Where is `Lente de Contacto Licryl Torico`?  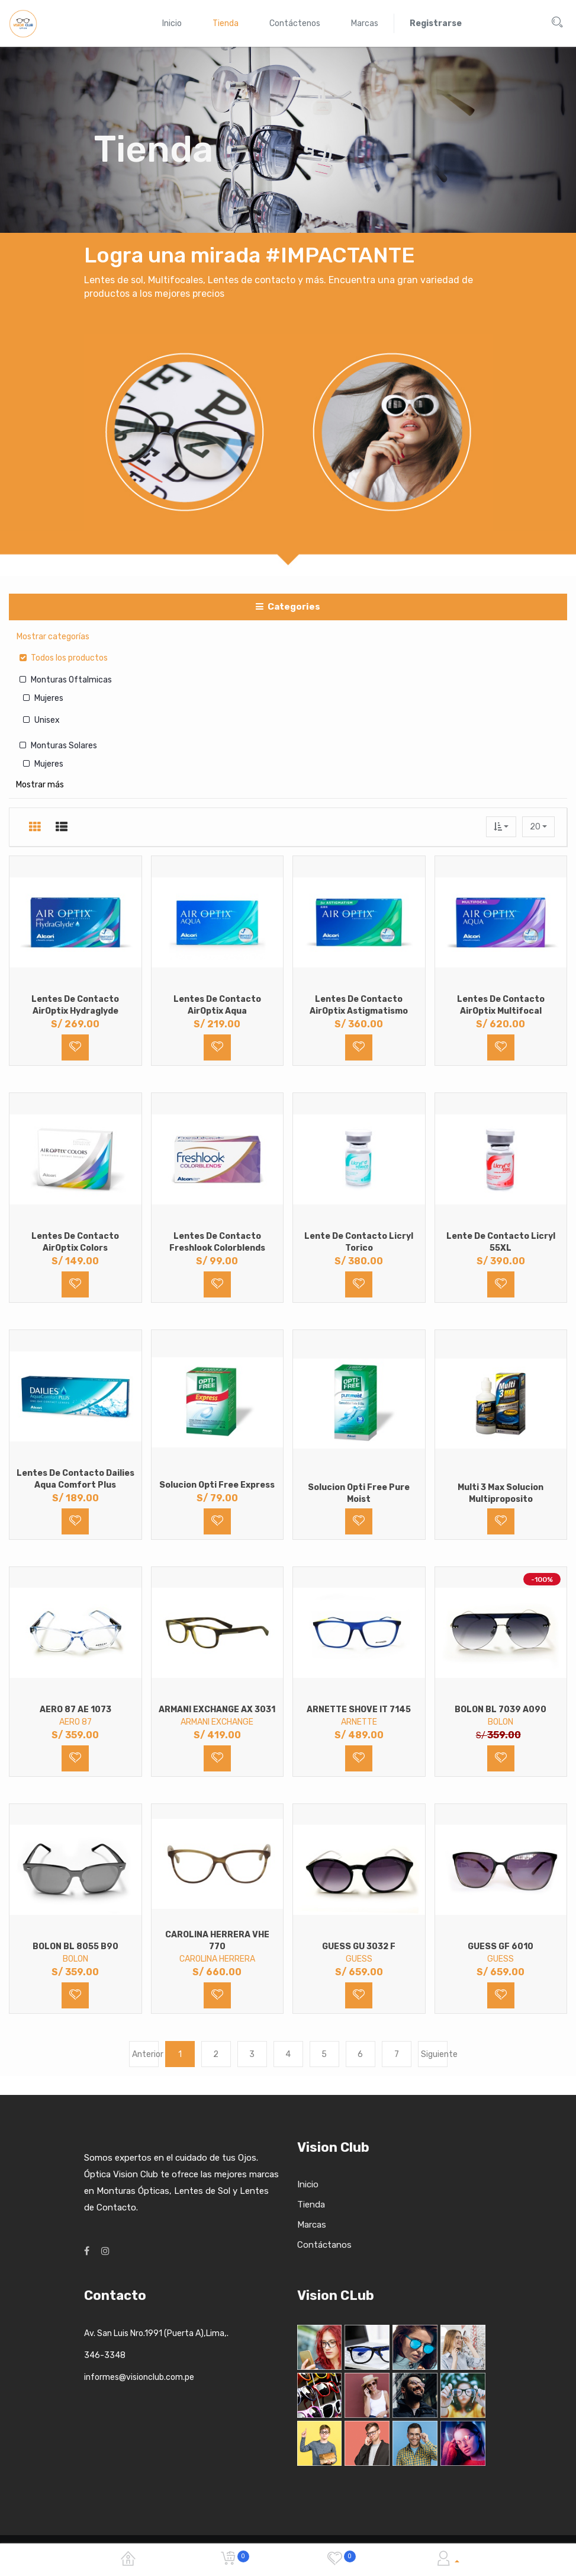 Lente de Contacto Licryl Torico is located at coordinates (358, 1242).